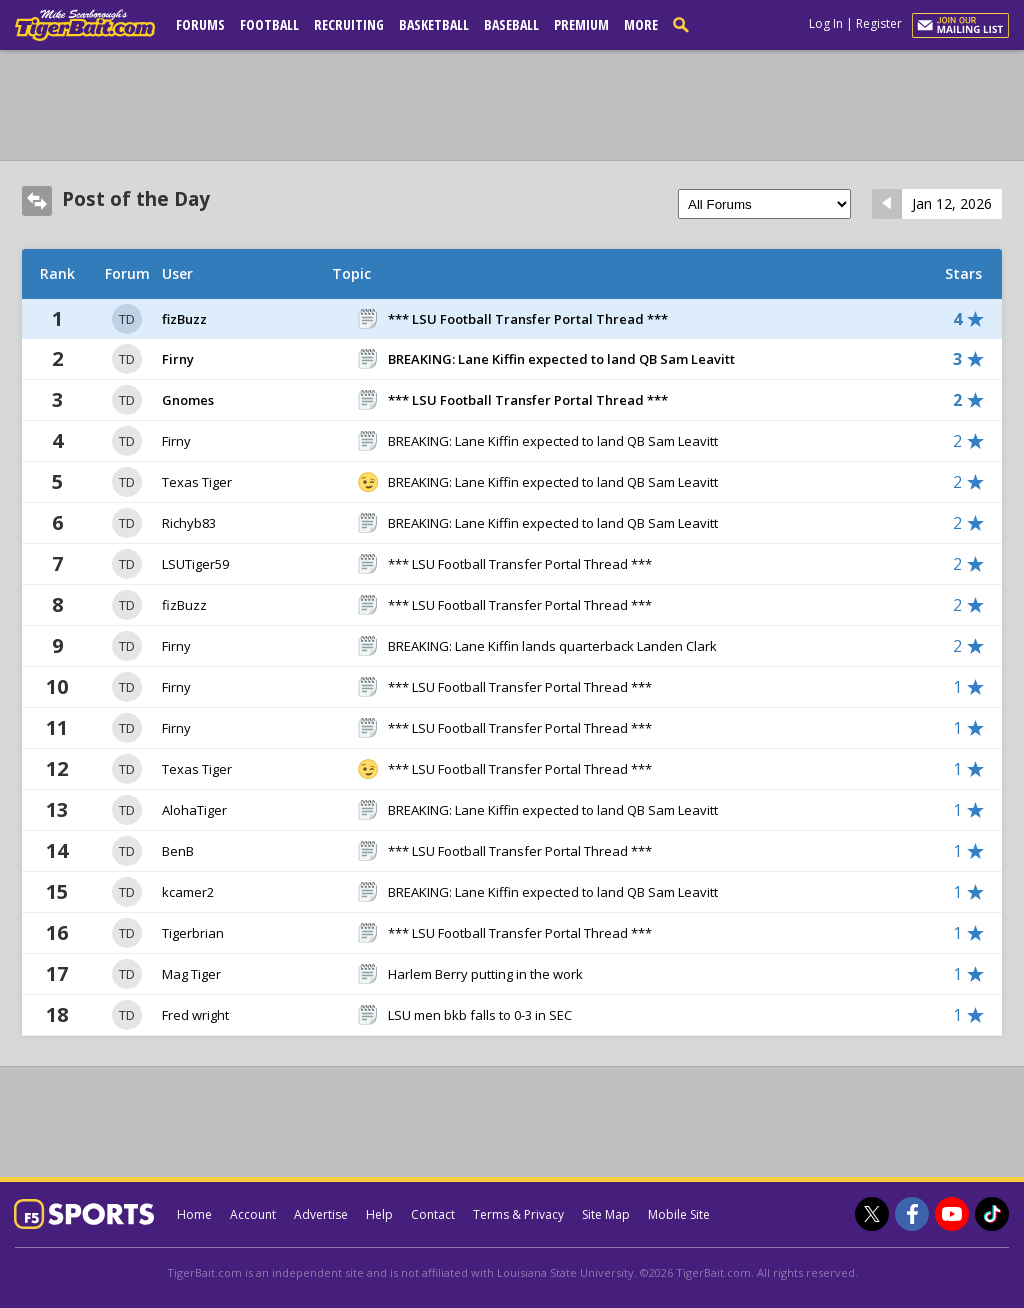 The image size is (1024, 1308). Describe the element at coordinates (685, 24) in the screenshot. I see `[search]` at that location.